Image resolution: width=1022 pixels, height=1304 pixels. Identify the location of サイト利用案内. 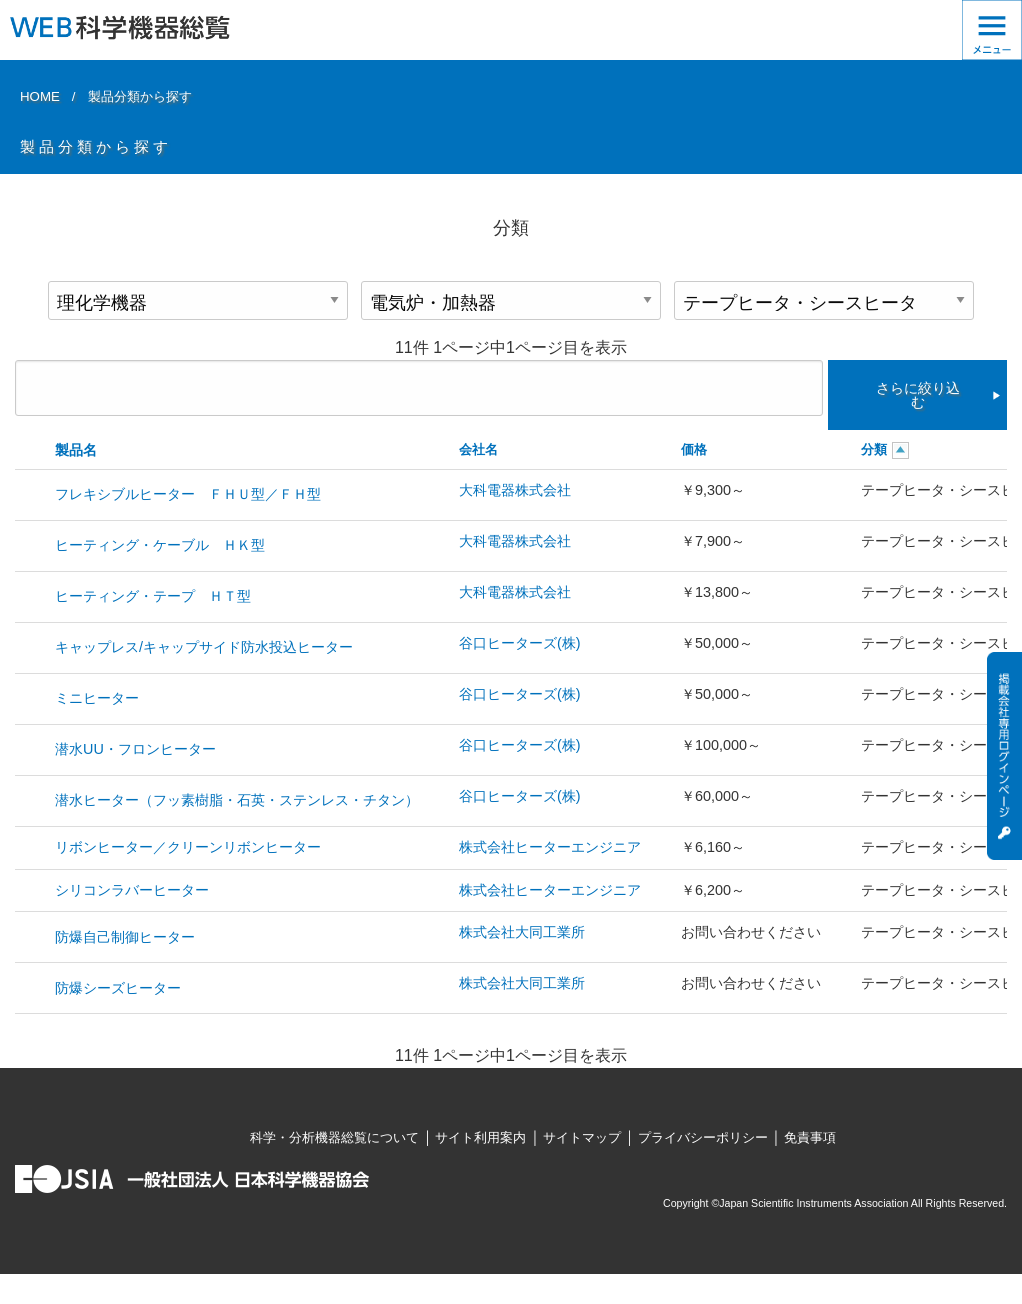
(480, 1137).